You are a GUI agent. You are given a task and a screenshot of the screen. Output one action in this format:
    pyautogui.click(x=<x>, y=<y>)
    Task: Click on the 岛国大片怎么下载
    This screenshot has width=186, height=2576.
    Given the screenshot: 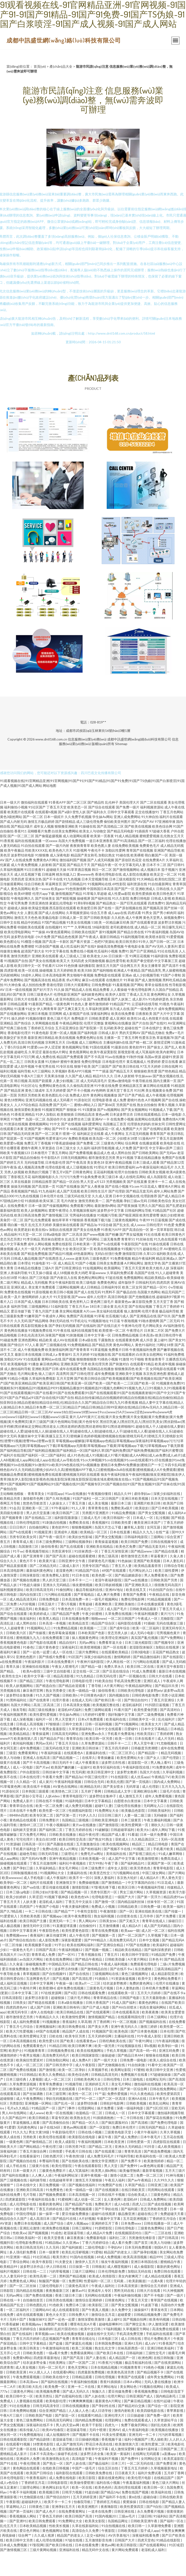 What is the action you would take?
    pyautogui.click(x=108, y=1527)
    